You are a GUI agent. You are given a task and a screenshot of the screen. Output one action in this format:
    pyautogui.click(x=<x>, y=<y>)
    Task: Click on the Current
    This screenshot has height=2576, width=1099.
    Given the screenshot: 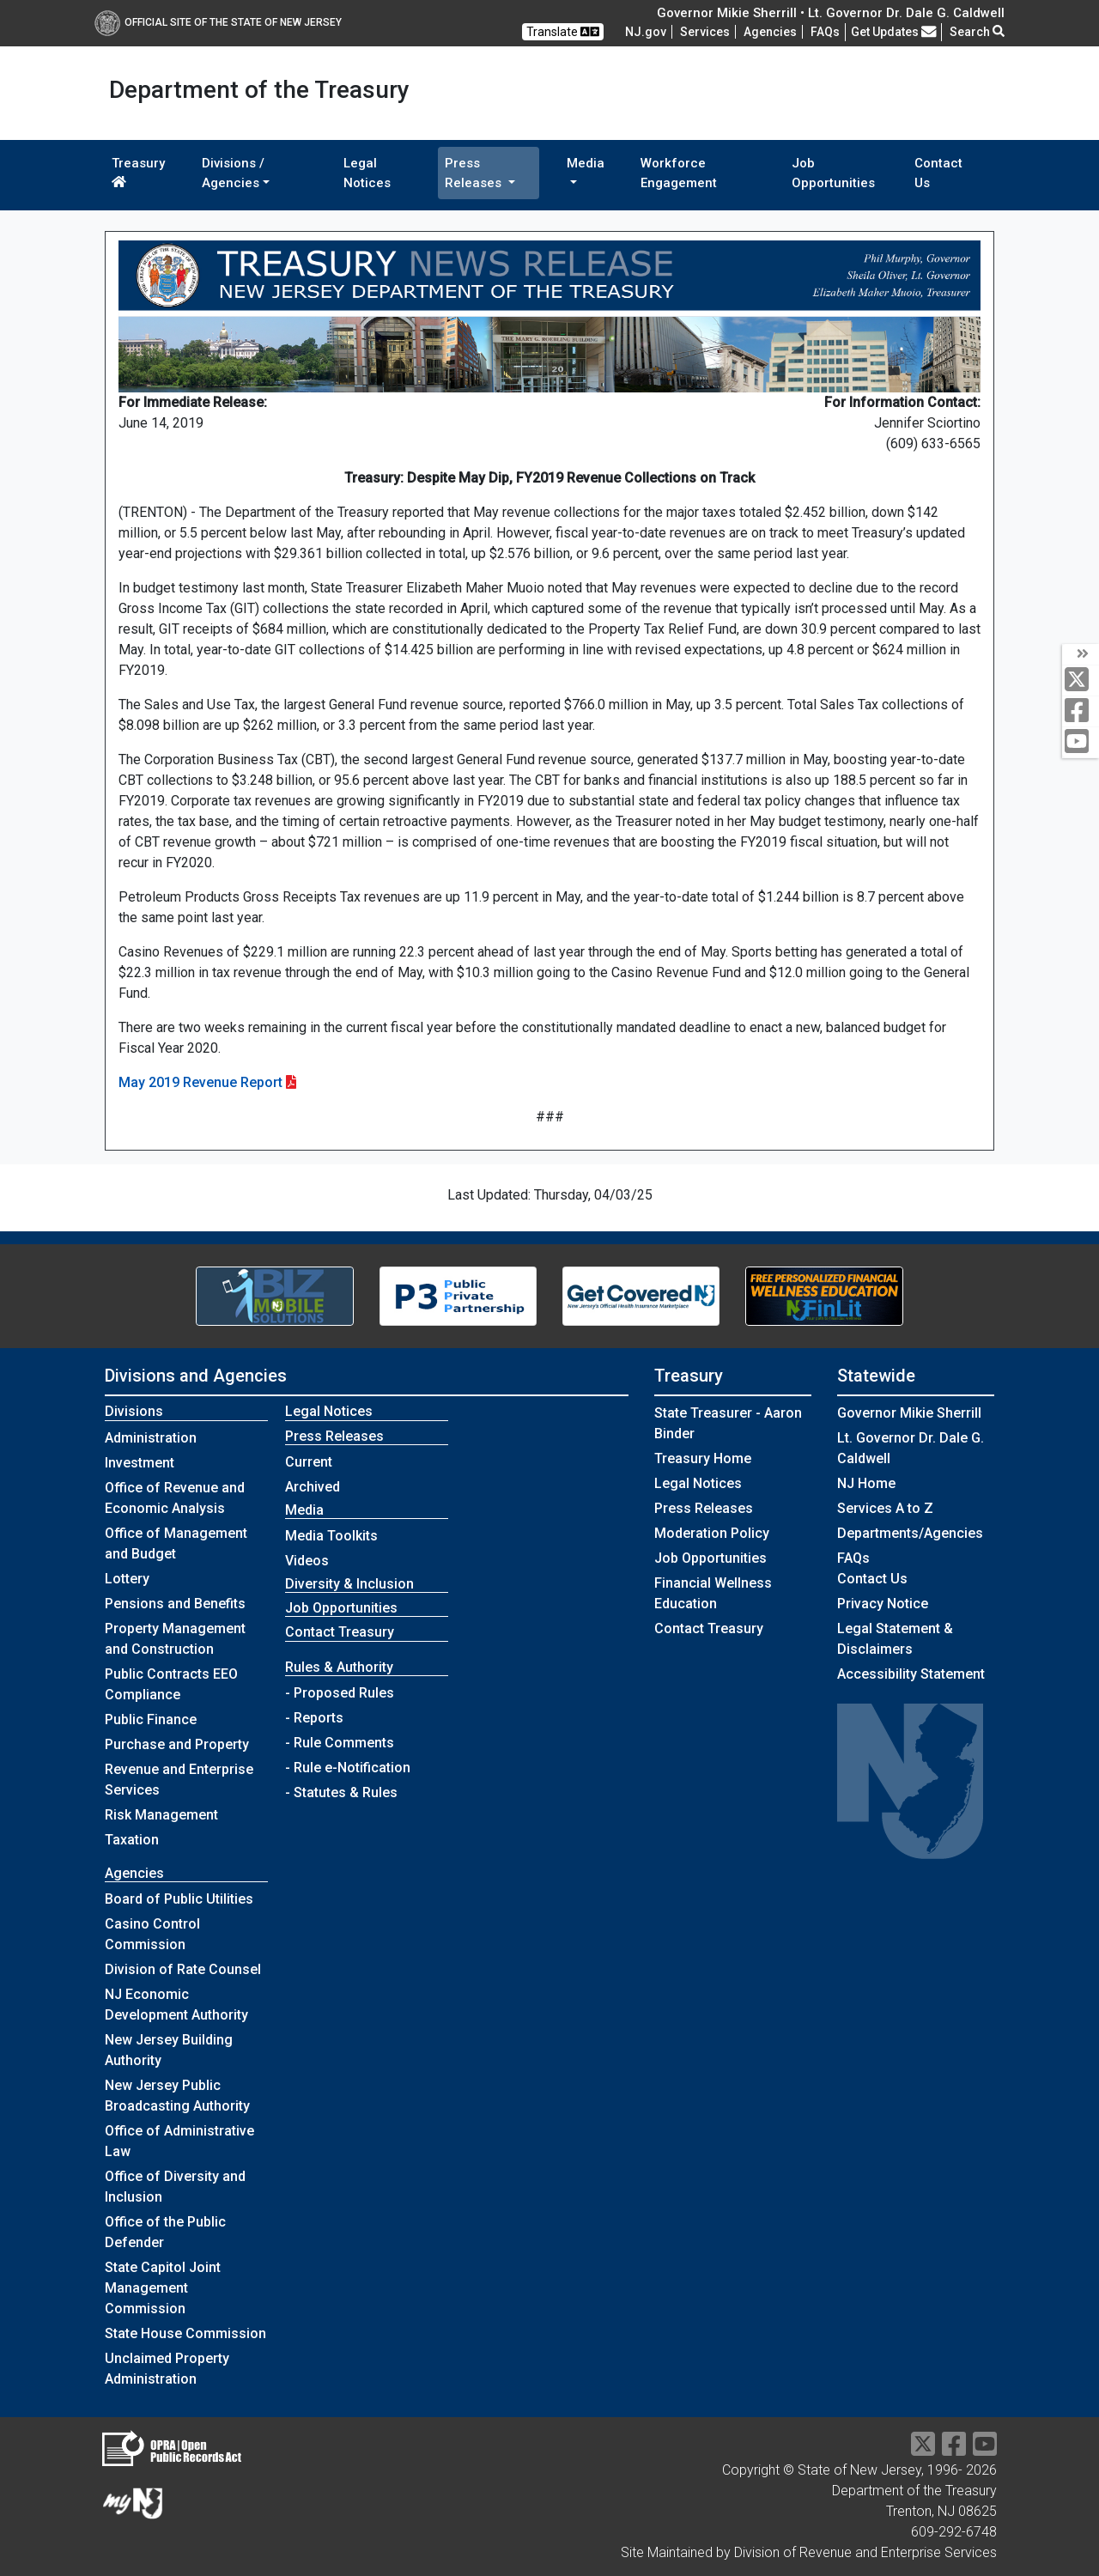 What is the action you would take?
    pyautogui.click(x=308, y=1462)
    